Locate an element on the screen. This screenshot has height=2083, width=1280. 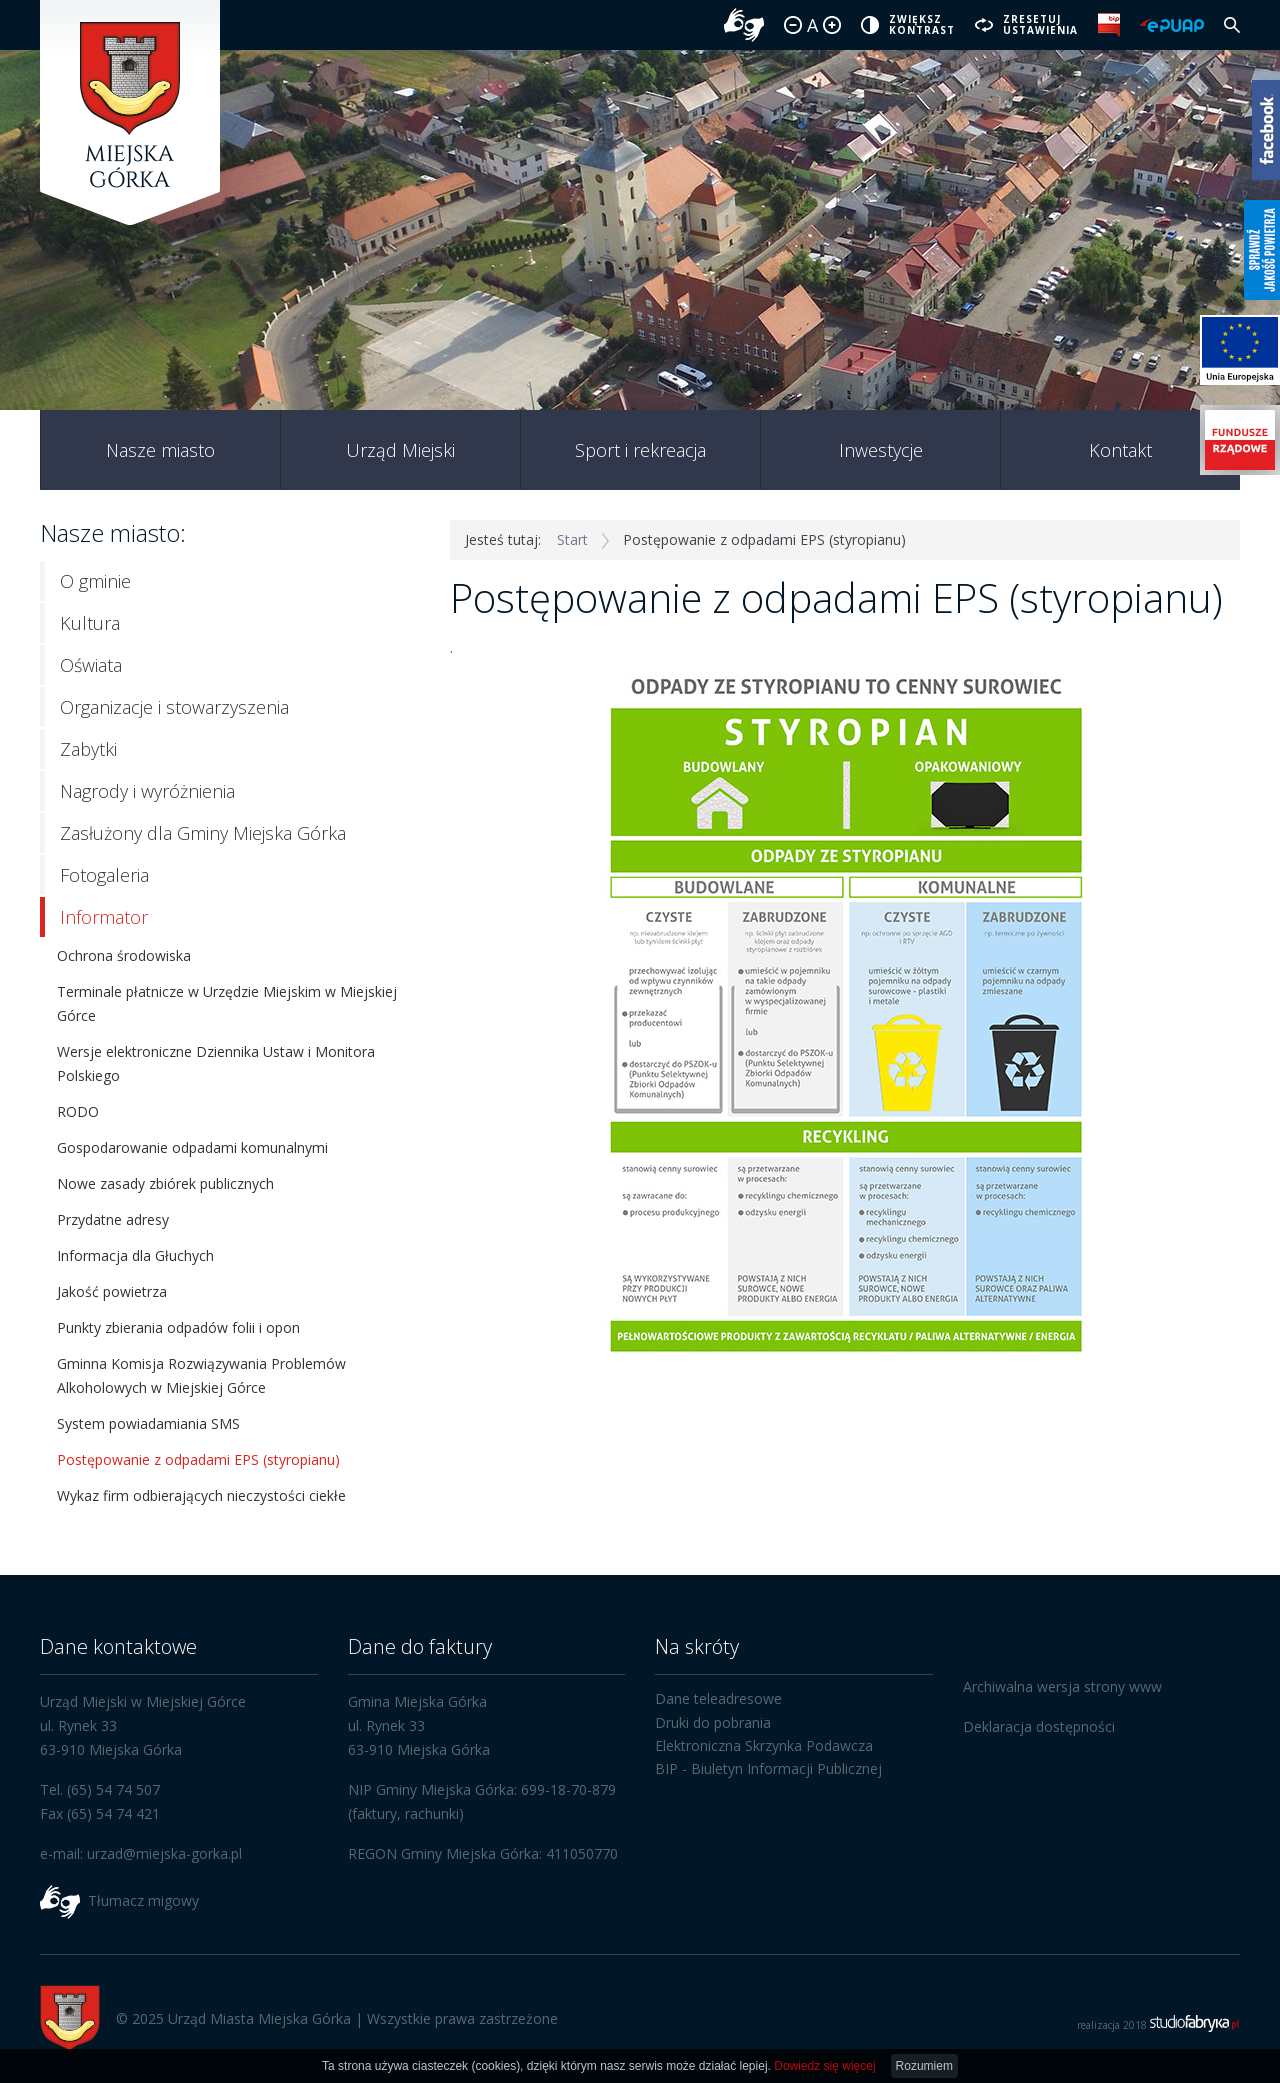
Informator is located at coordinates (104, 917).